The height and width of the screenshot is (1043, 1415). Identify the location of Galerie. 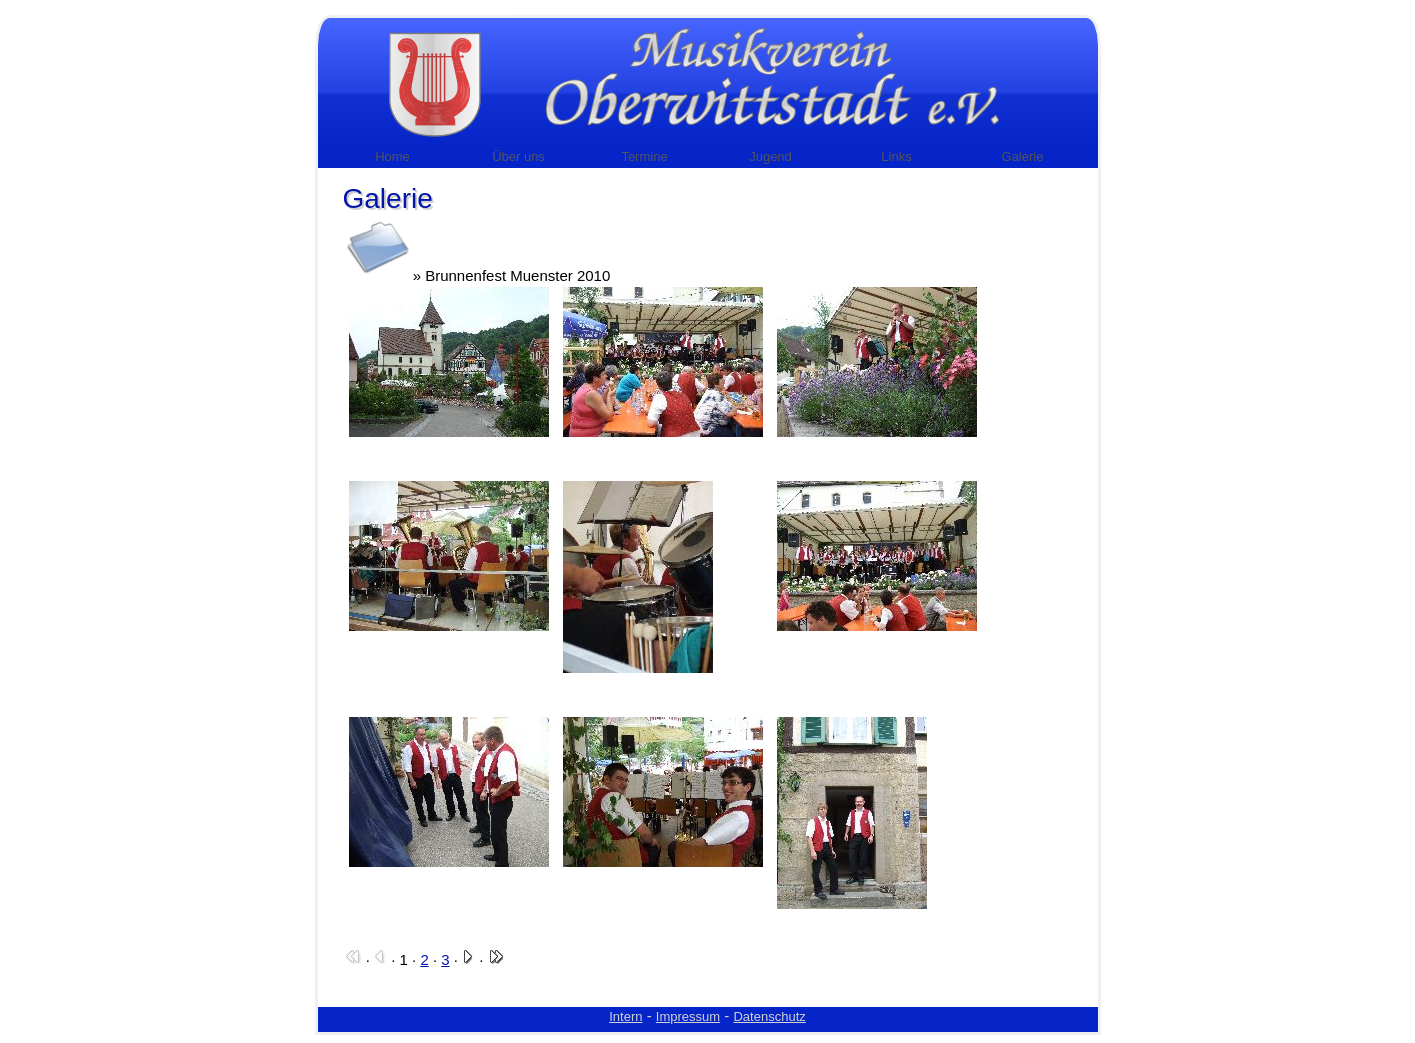
(1023, 156).